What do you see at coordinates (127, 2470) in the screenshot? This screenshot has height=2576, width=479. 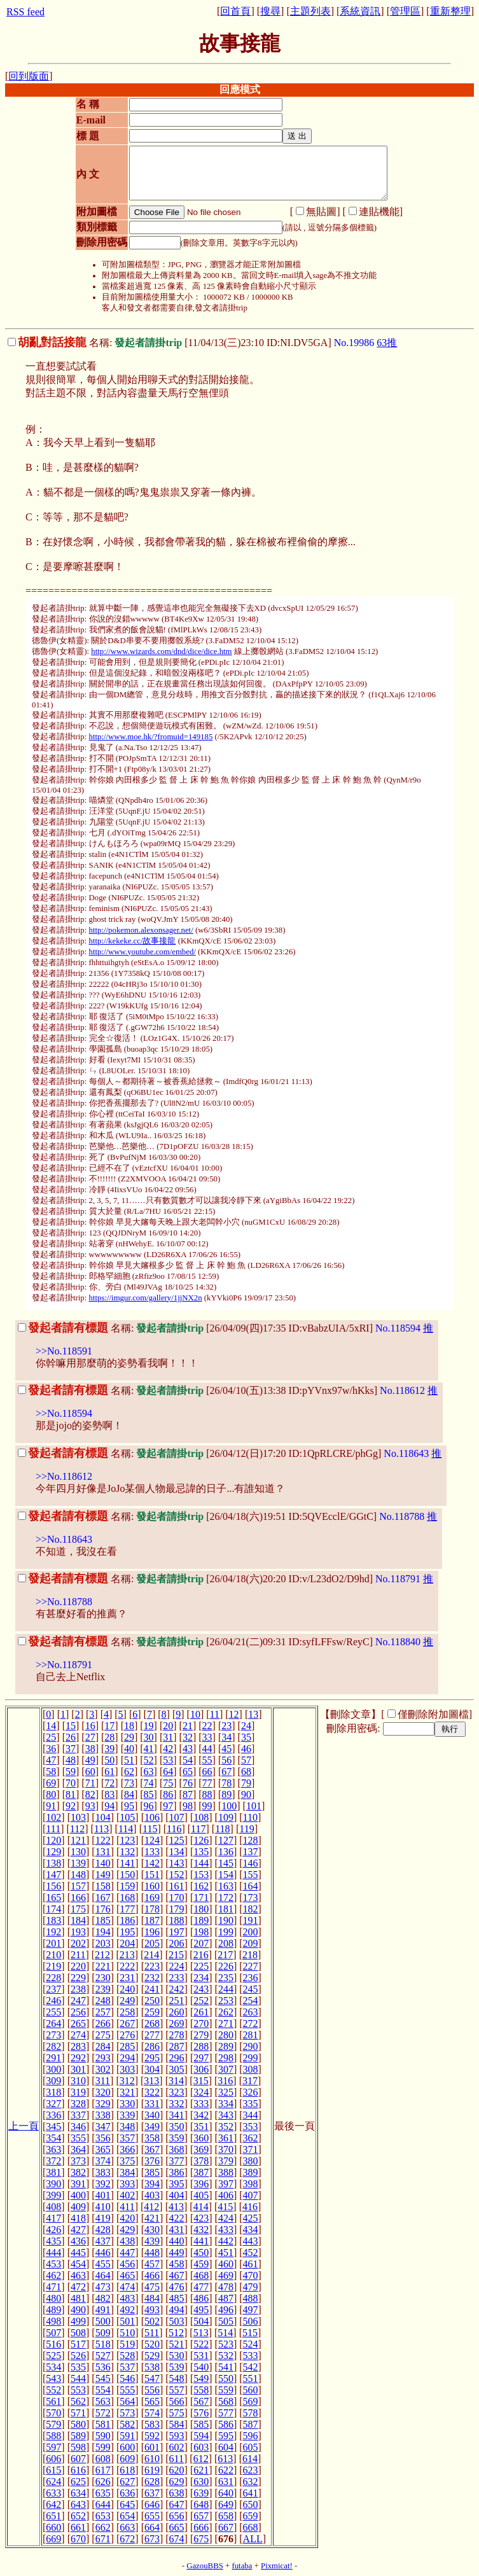 I see `618` at bounding box center [127, 2470].